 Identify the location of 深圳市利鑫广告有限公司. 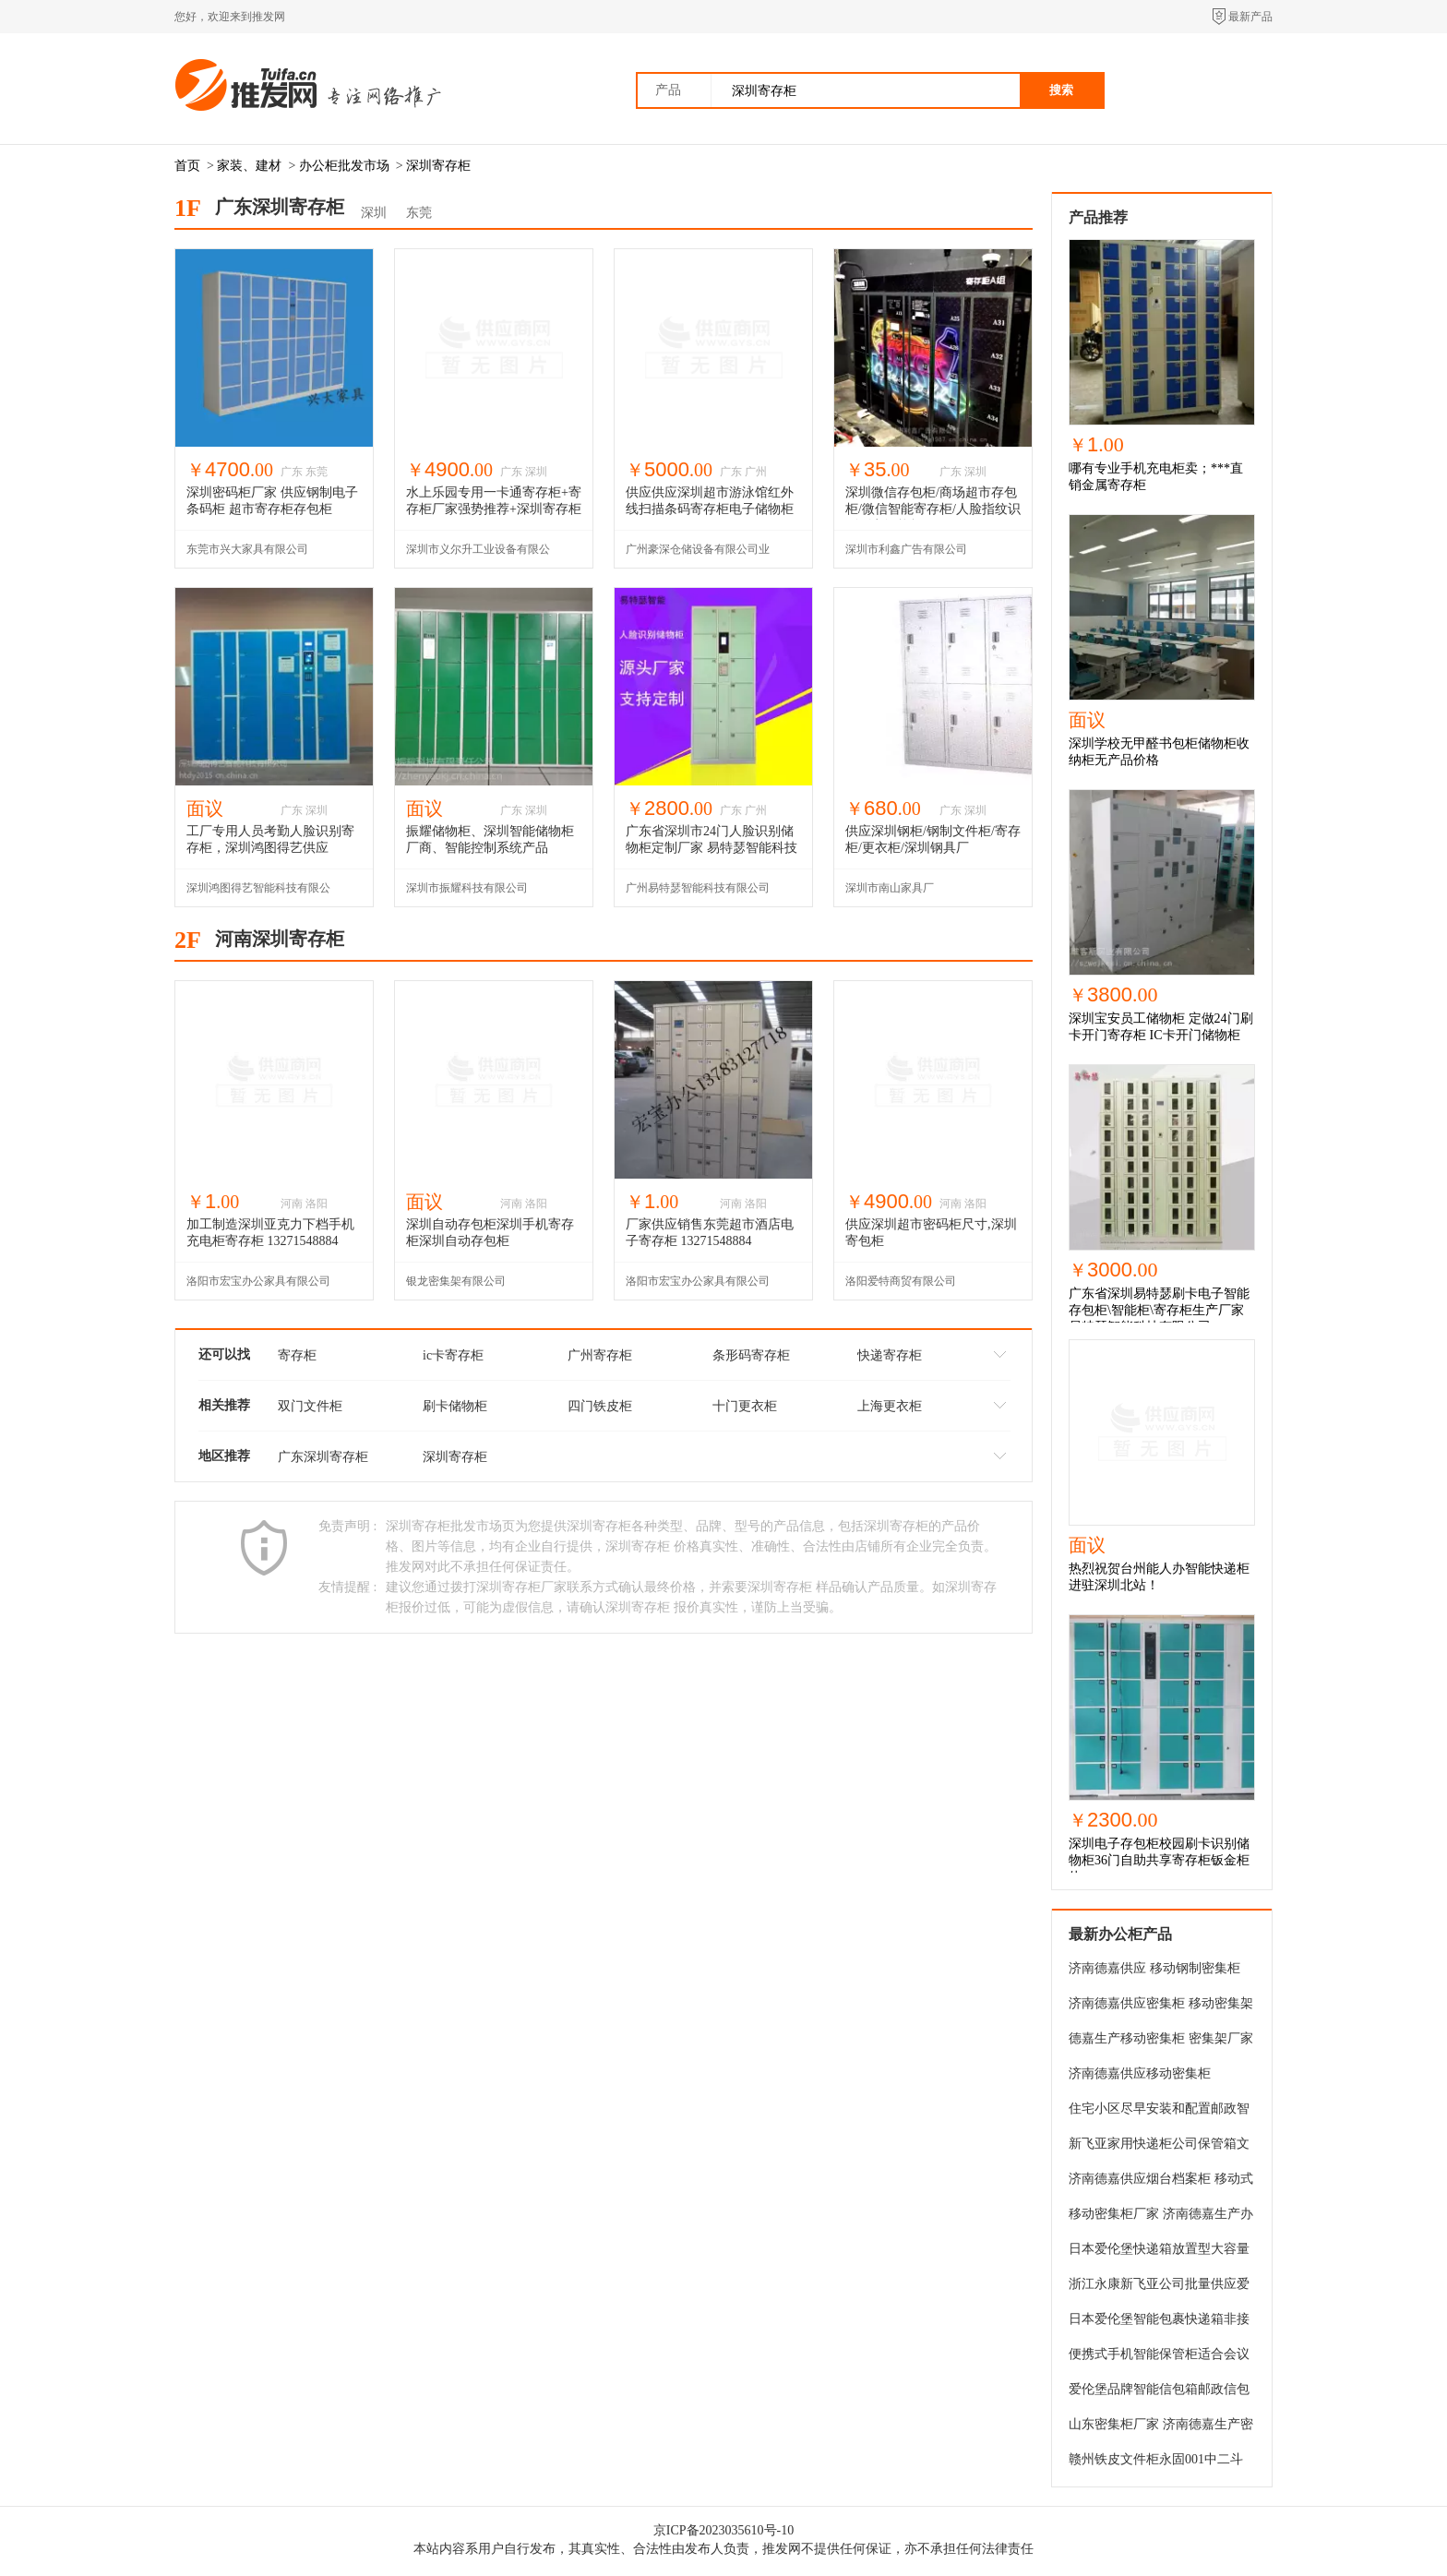
(906, 549).